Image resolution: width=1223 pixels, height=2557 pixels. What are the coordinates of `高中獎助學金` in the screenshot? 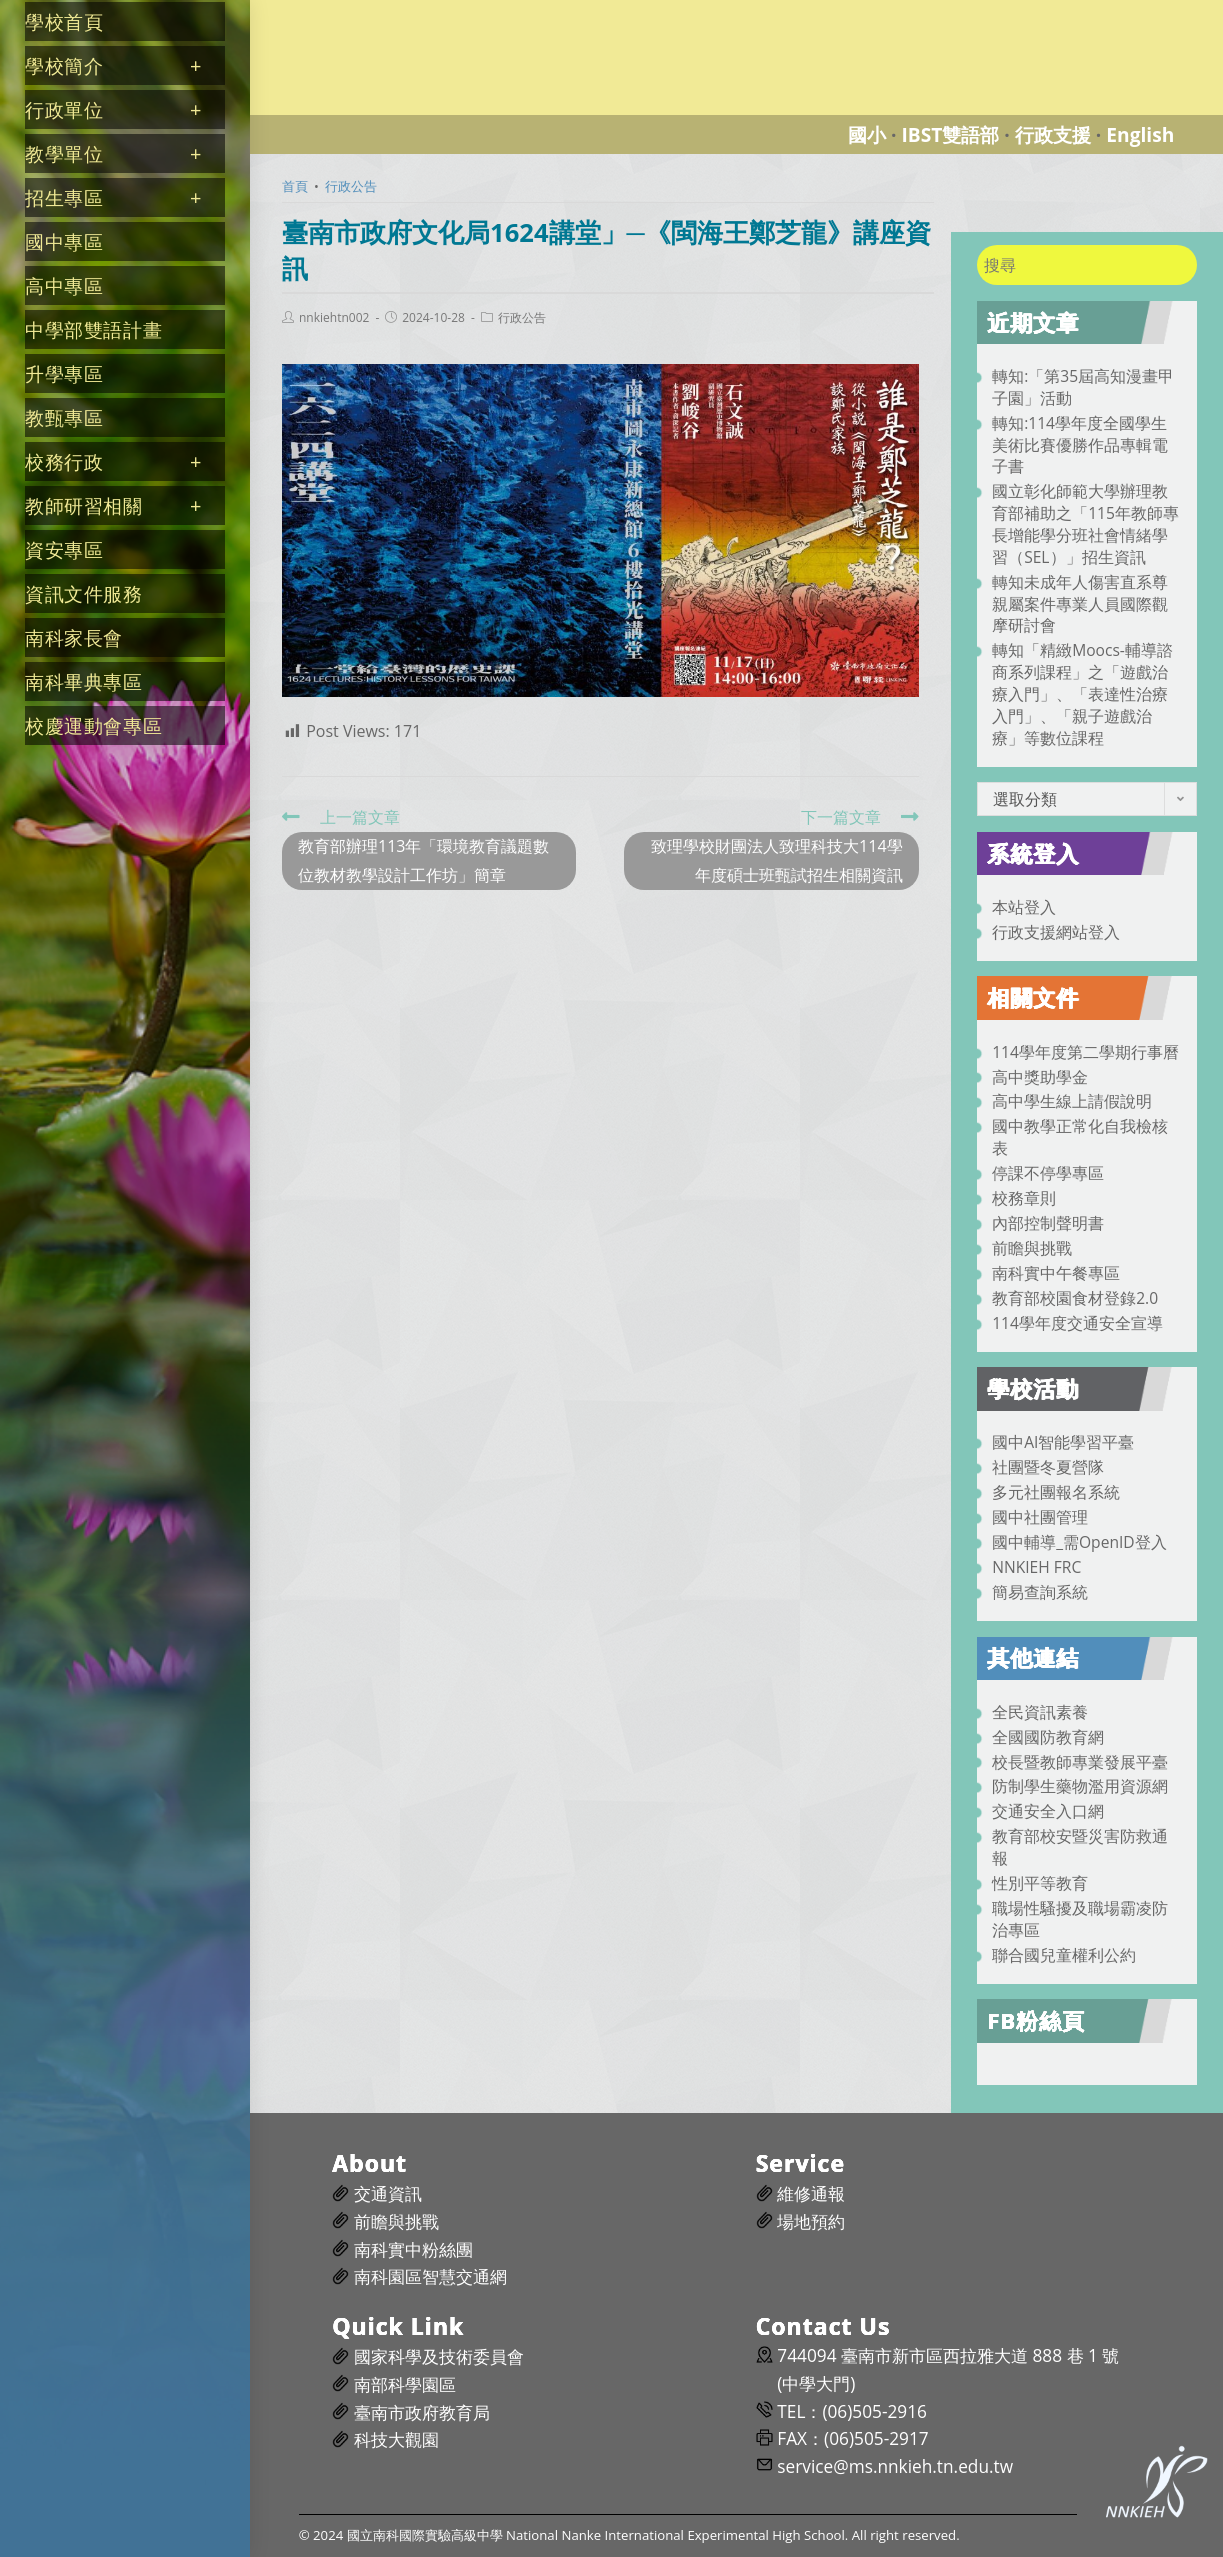 It's located at (1040, 1077).